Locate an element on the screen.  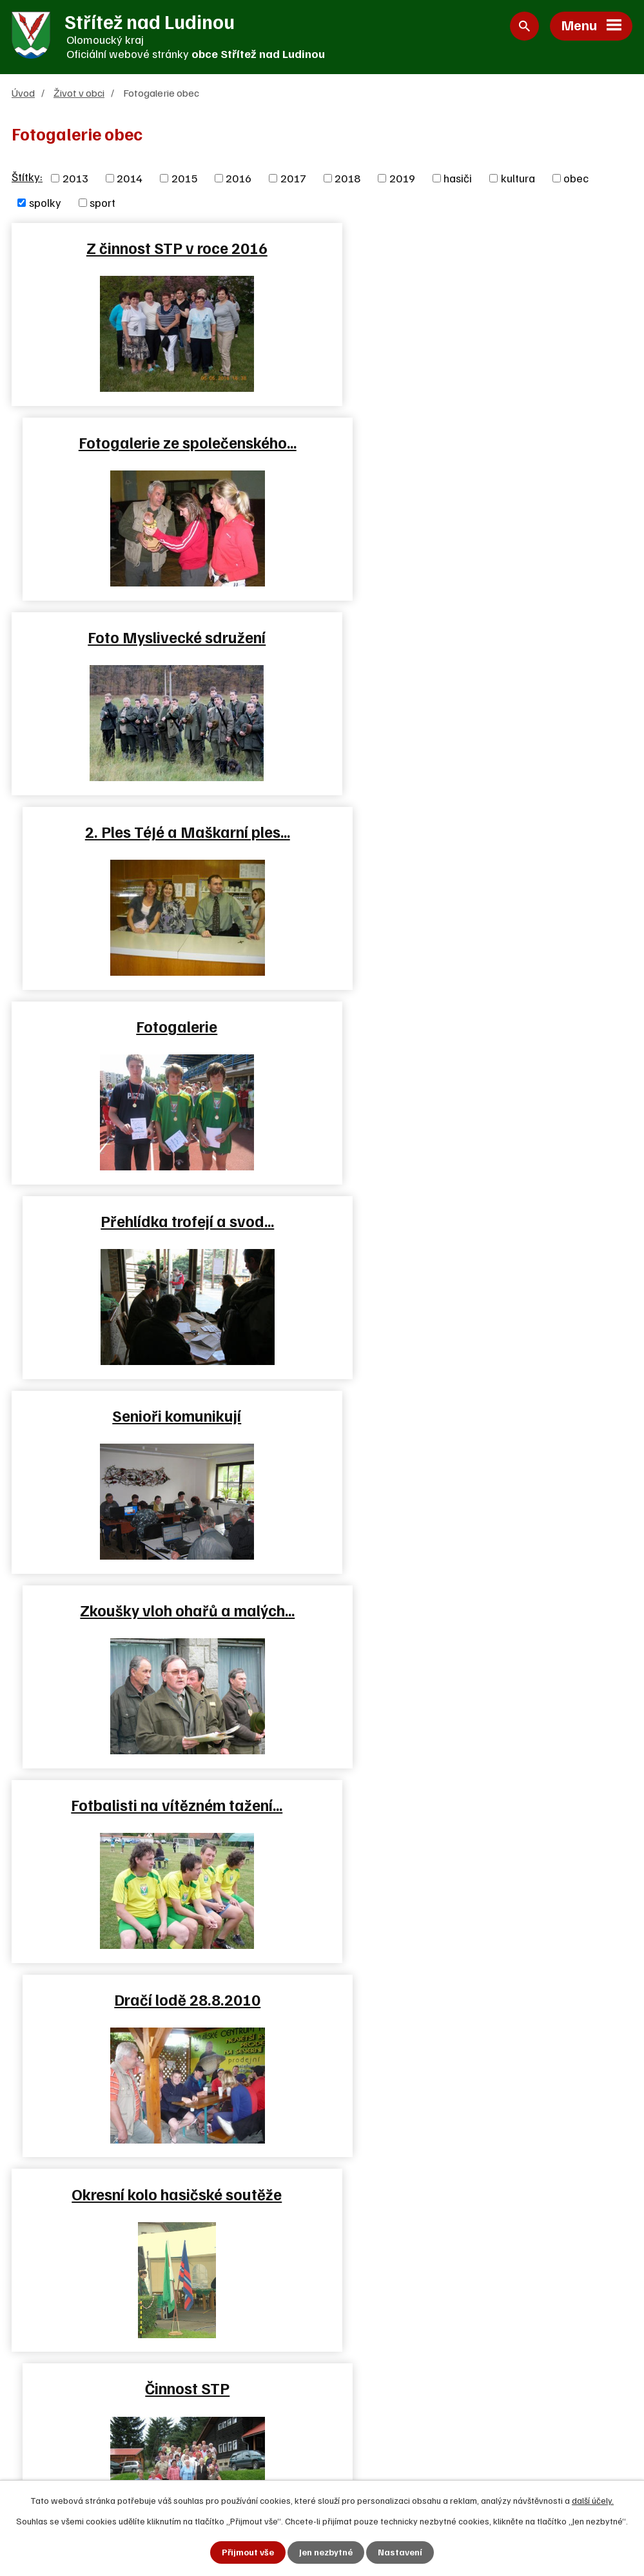
Štítky: is located at coordinates (27, 177).